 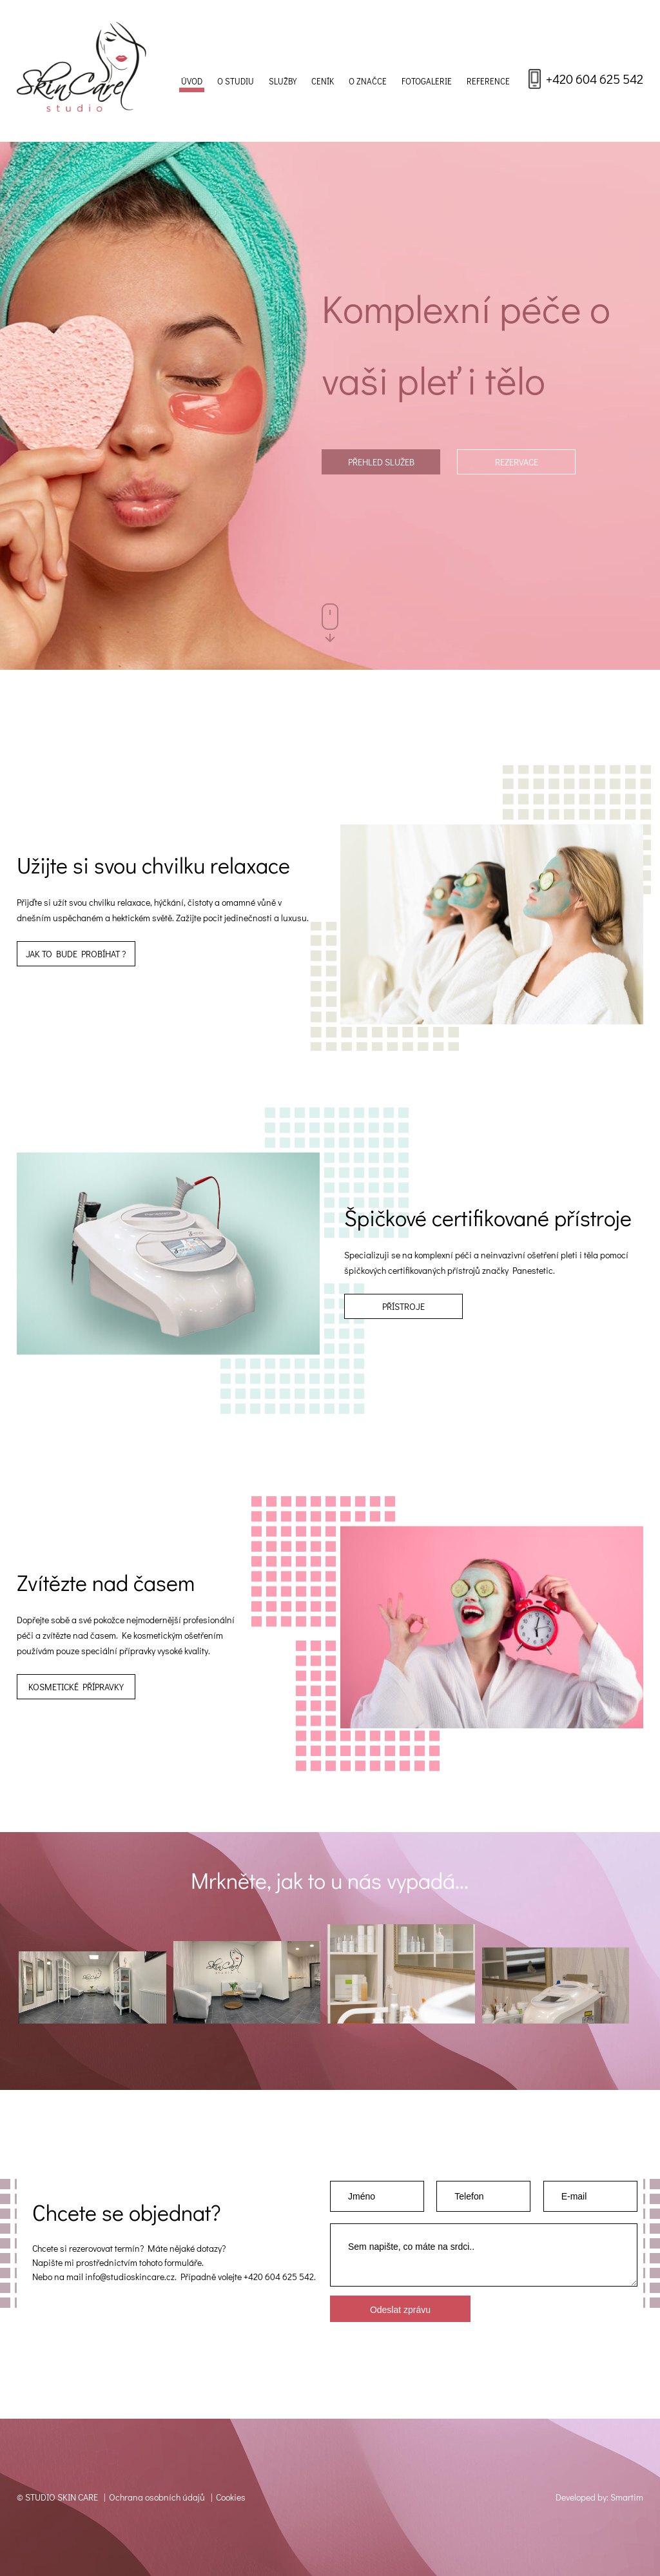 I want to click on info@studioskincare.cz, so click(x=130, y=2276).